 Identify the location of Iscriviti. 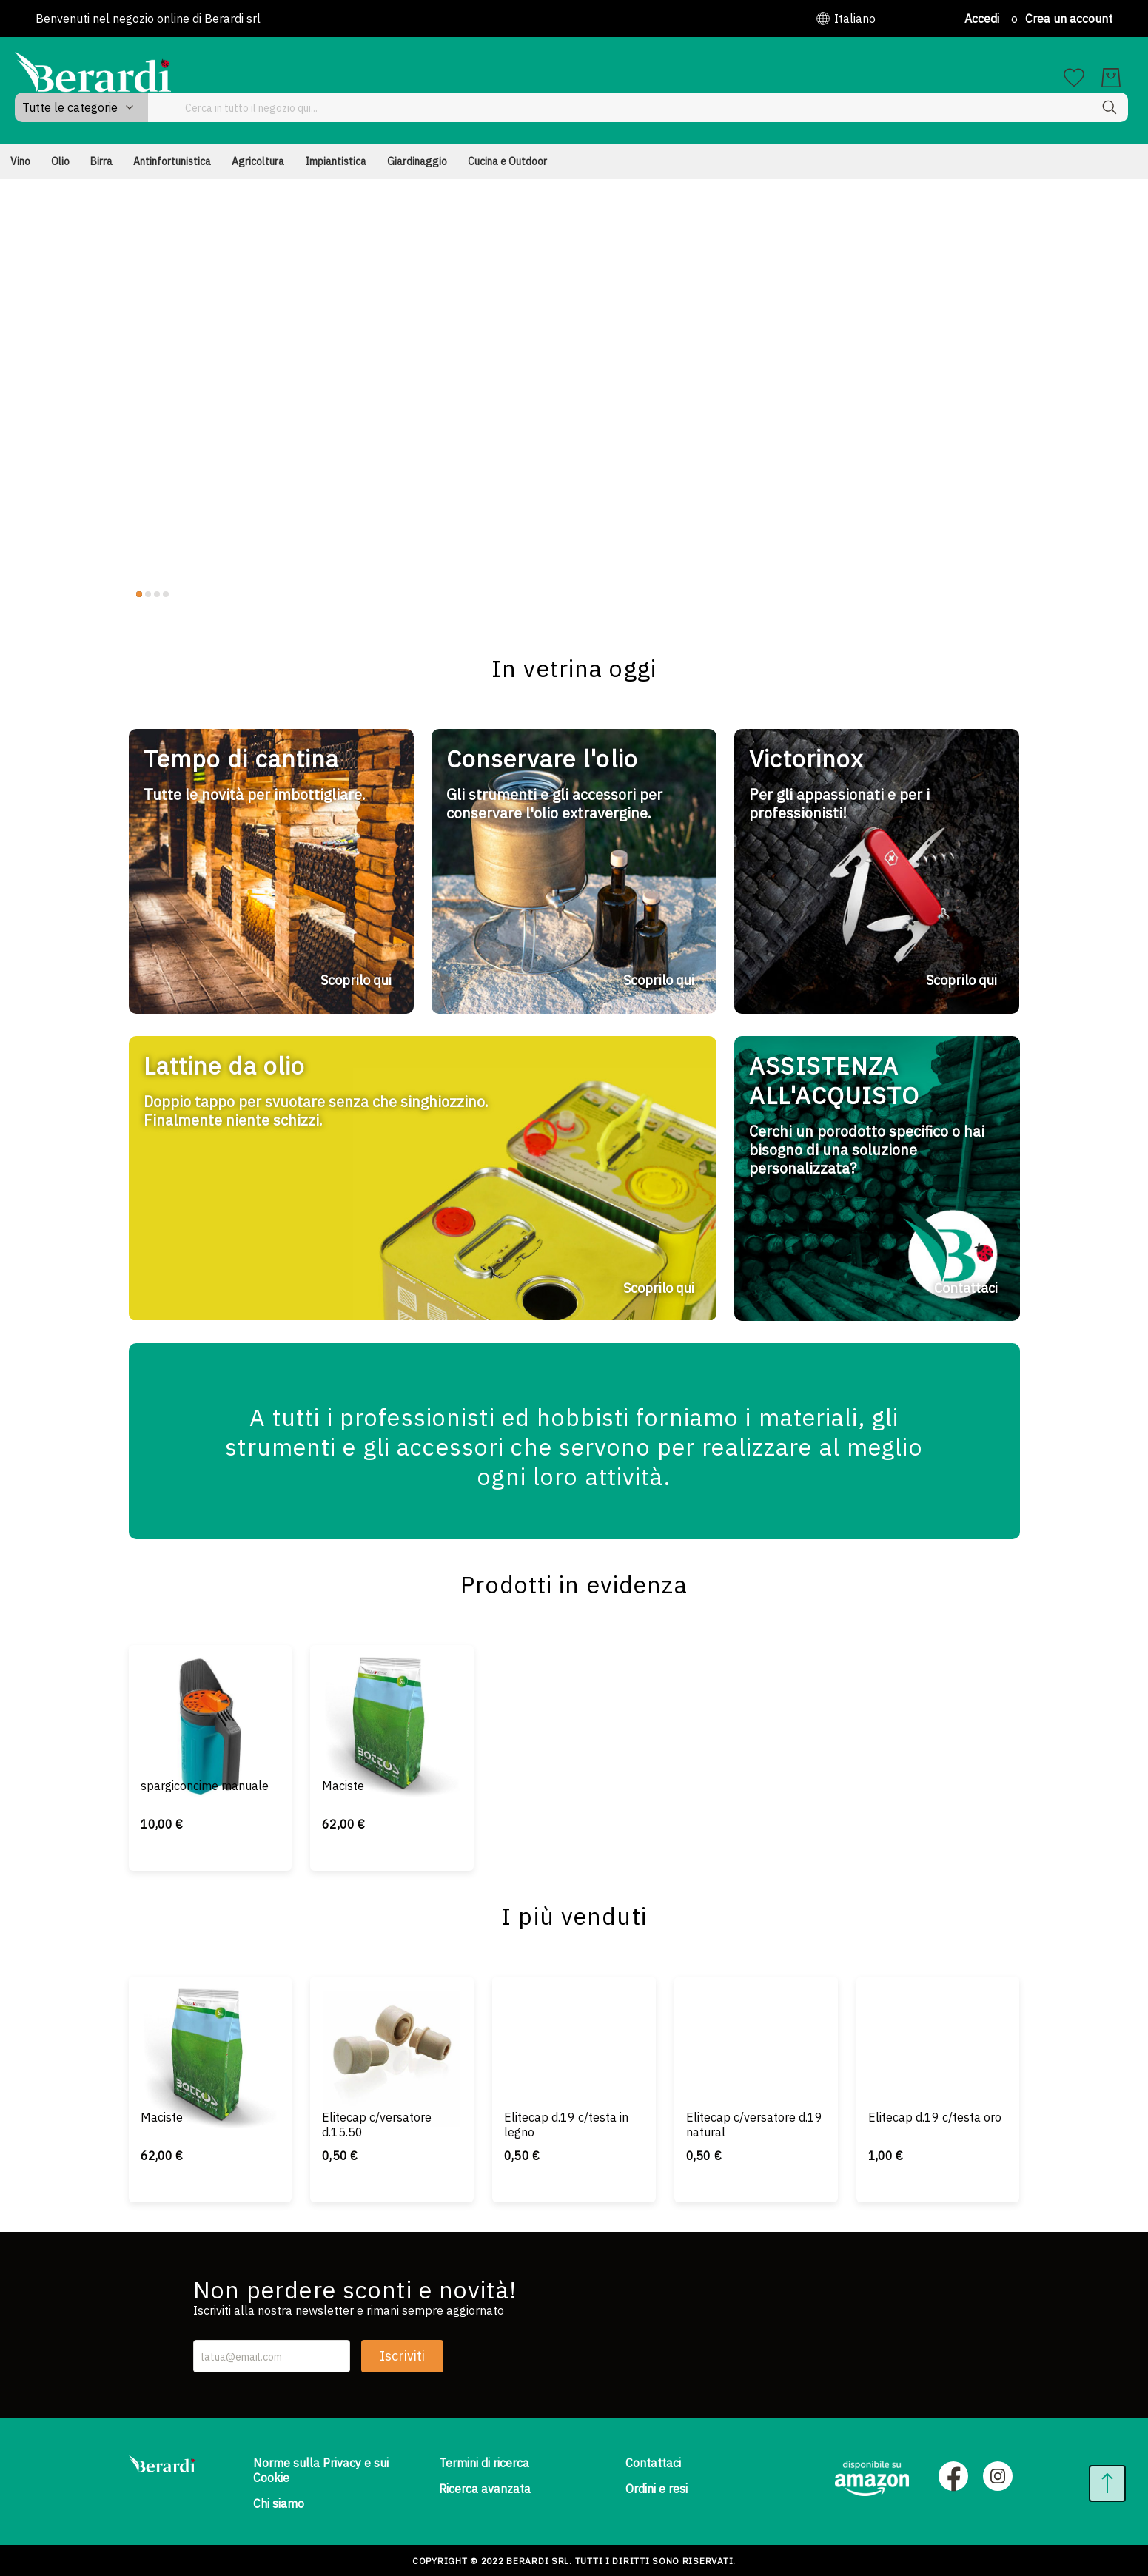
(402, 2354).